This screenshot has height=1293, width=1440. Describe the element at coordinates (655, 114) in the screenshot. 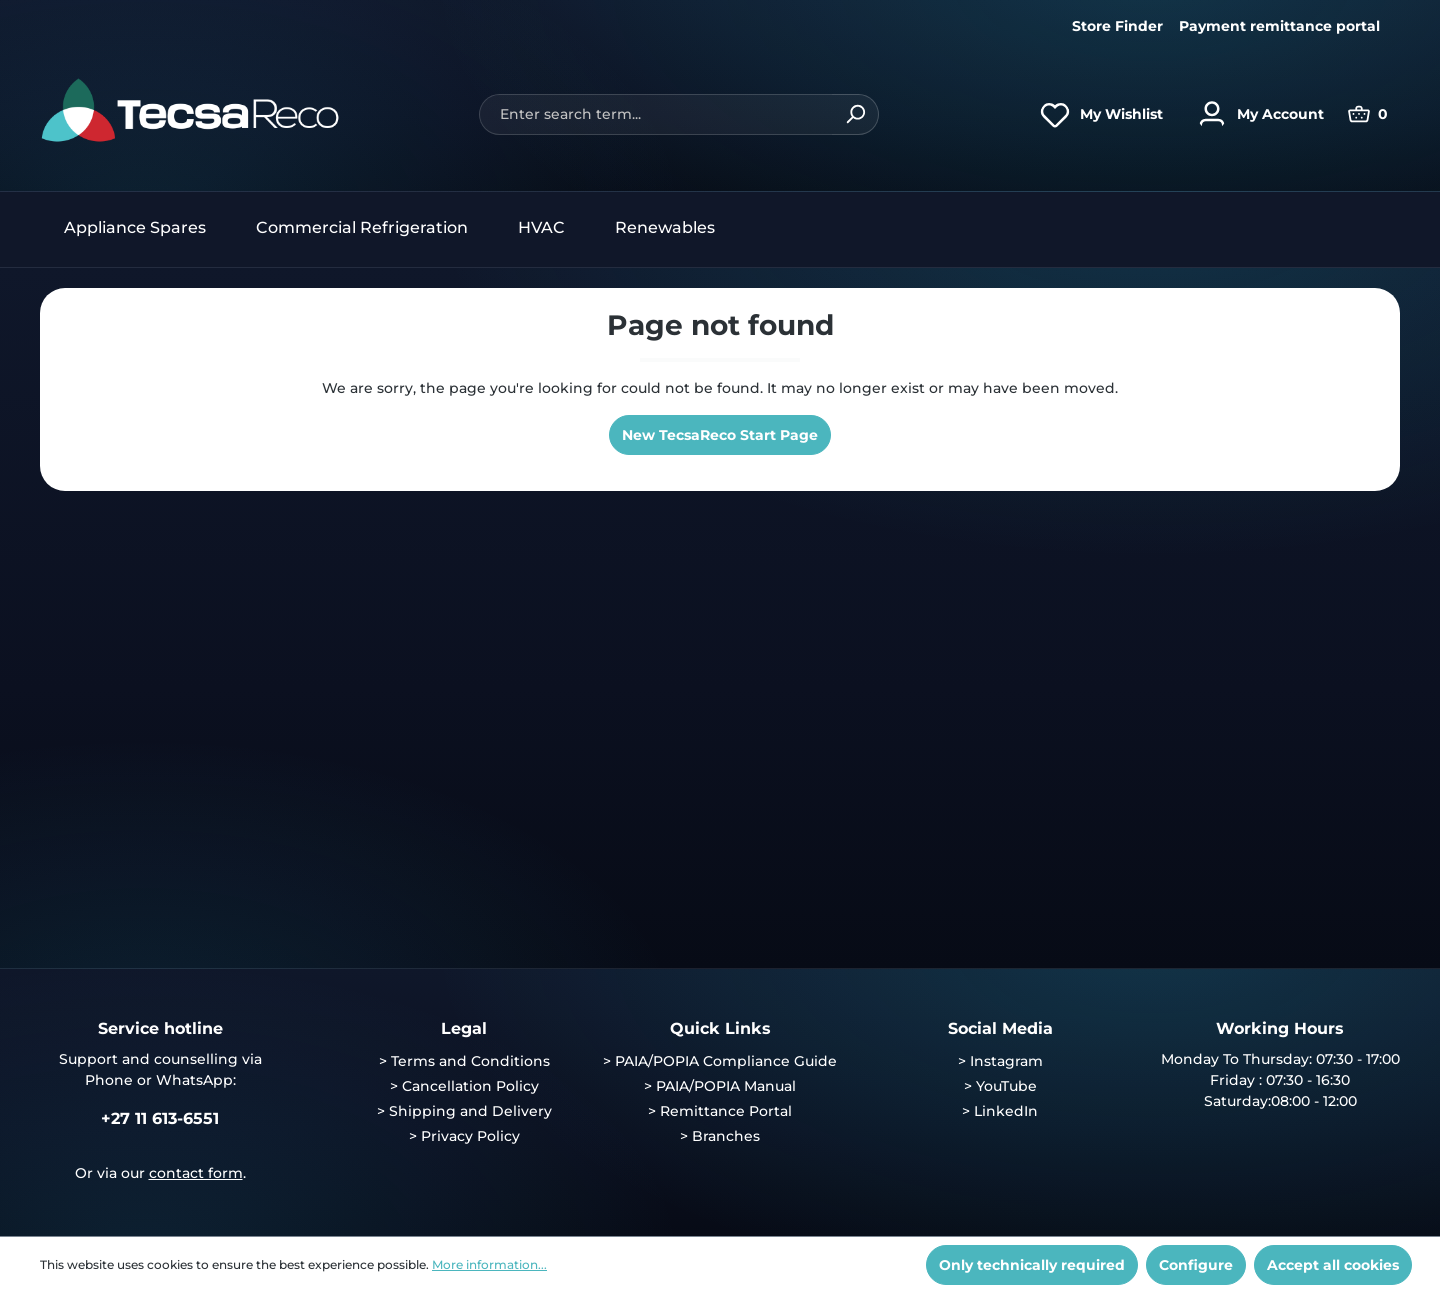

I see `[Enter search term...]` at that location.